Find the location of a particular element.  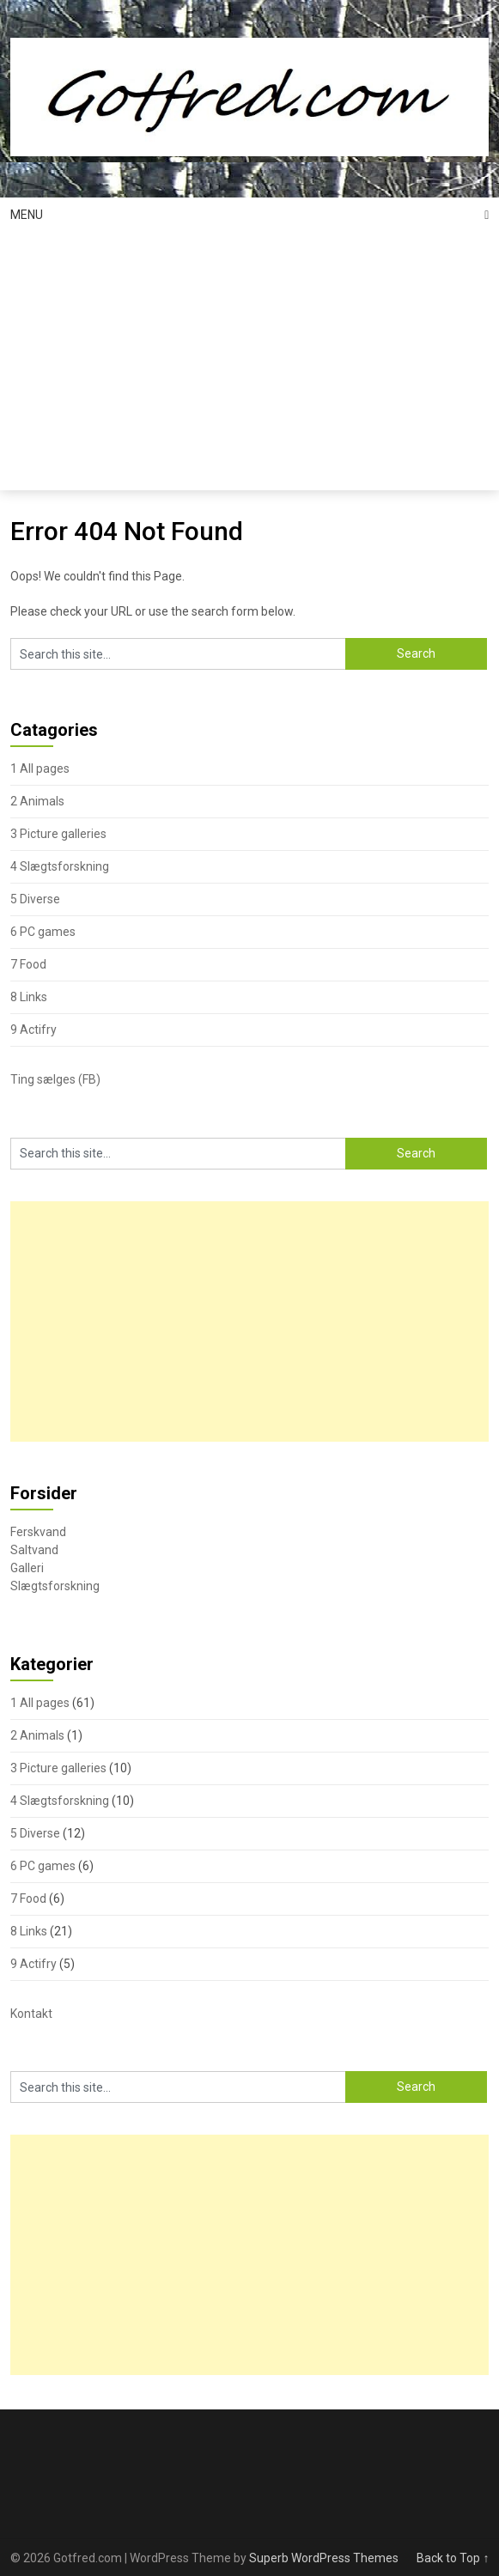

2 Animals is located at coordinates (37, 801).